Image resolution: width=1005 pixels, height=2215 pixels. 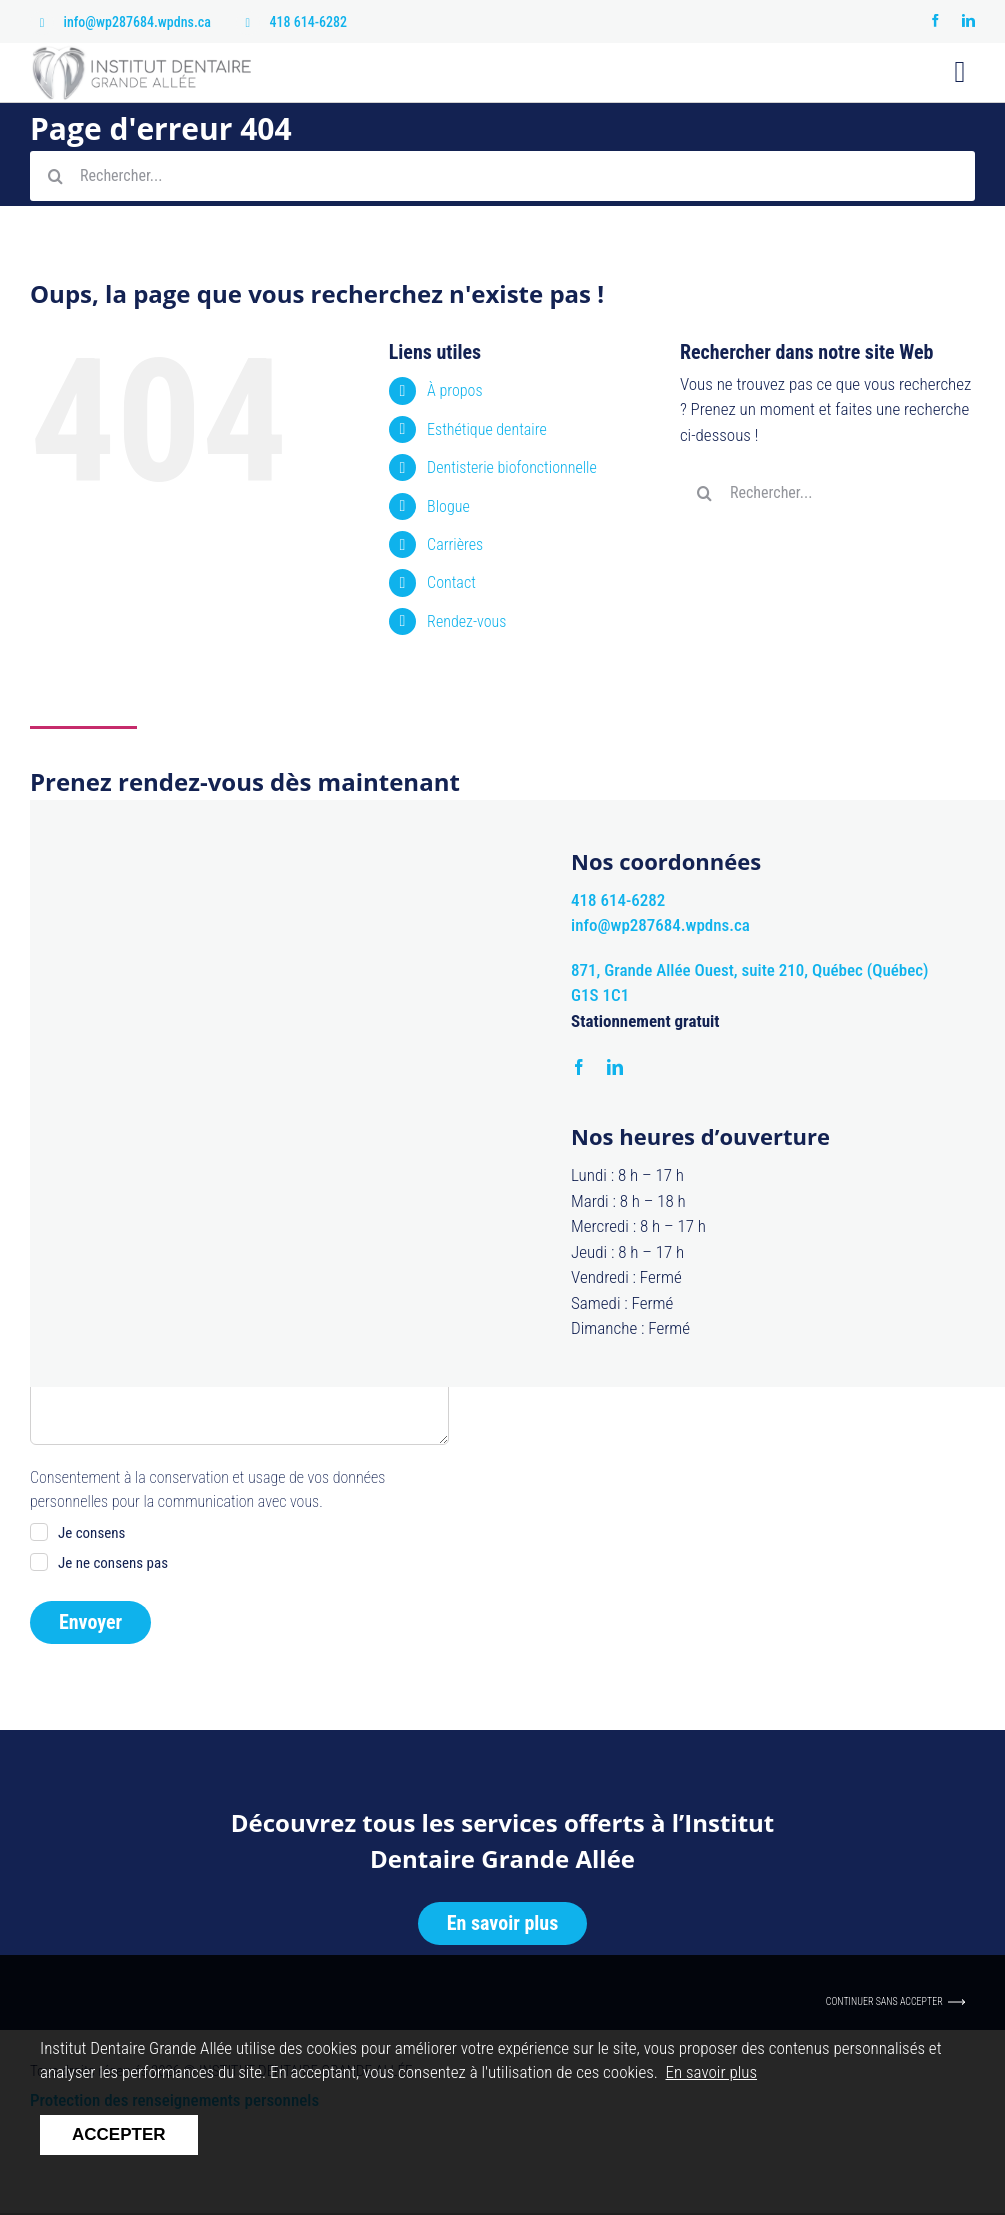 What do you see at coordinates (66, 985) in the screenshot?
I see `Téléphone` at bounding box center [66, 985].